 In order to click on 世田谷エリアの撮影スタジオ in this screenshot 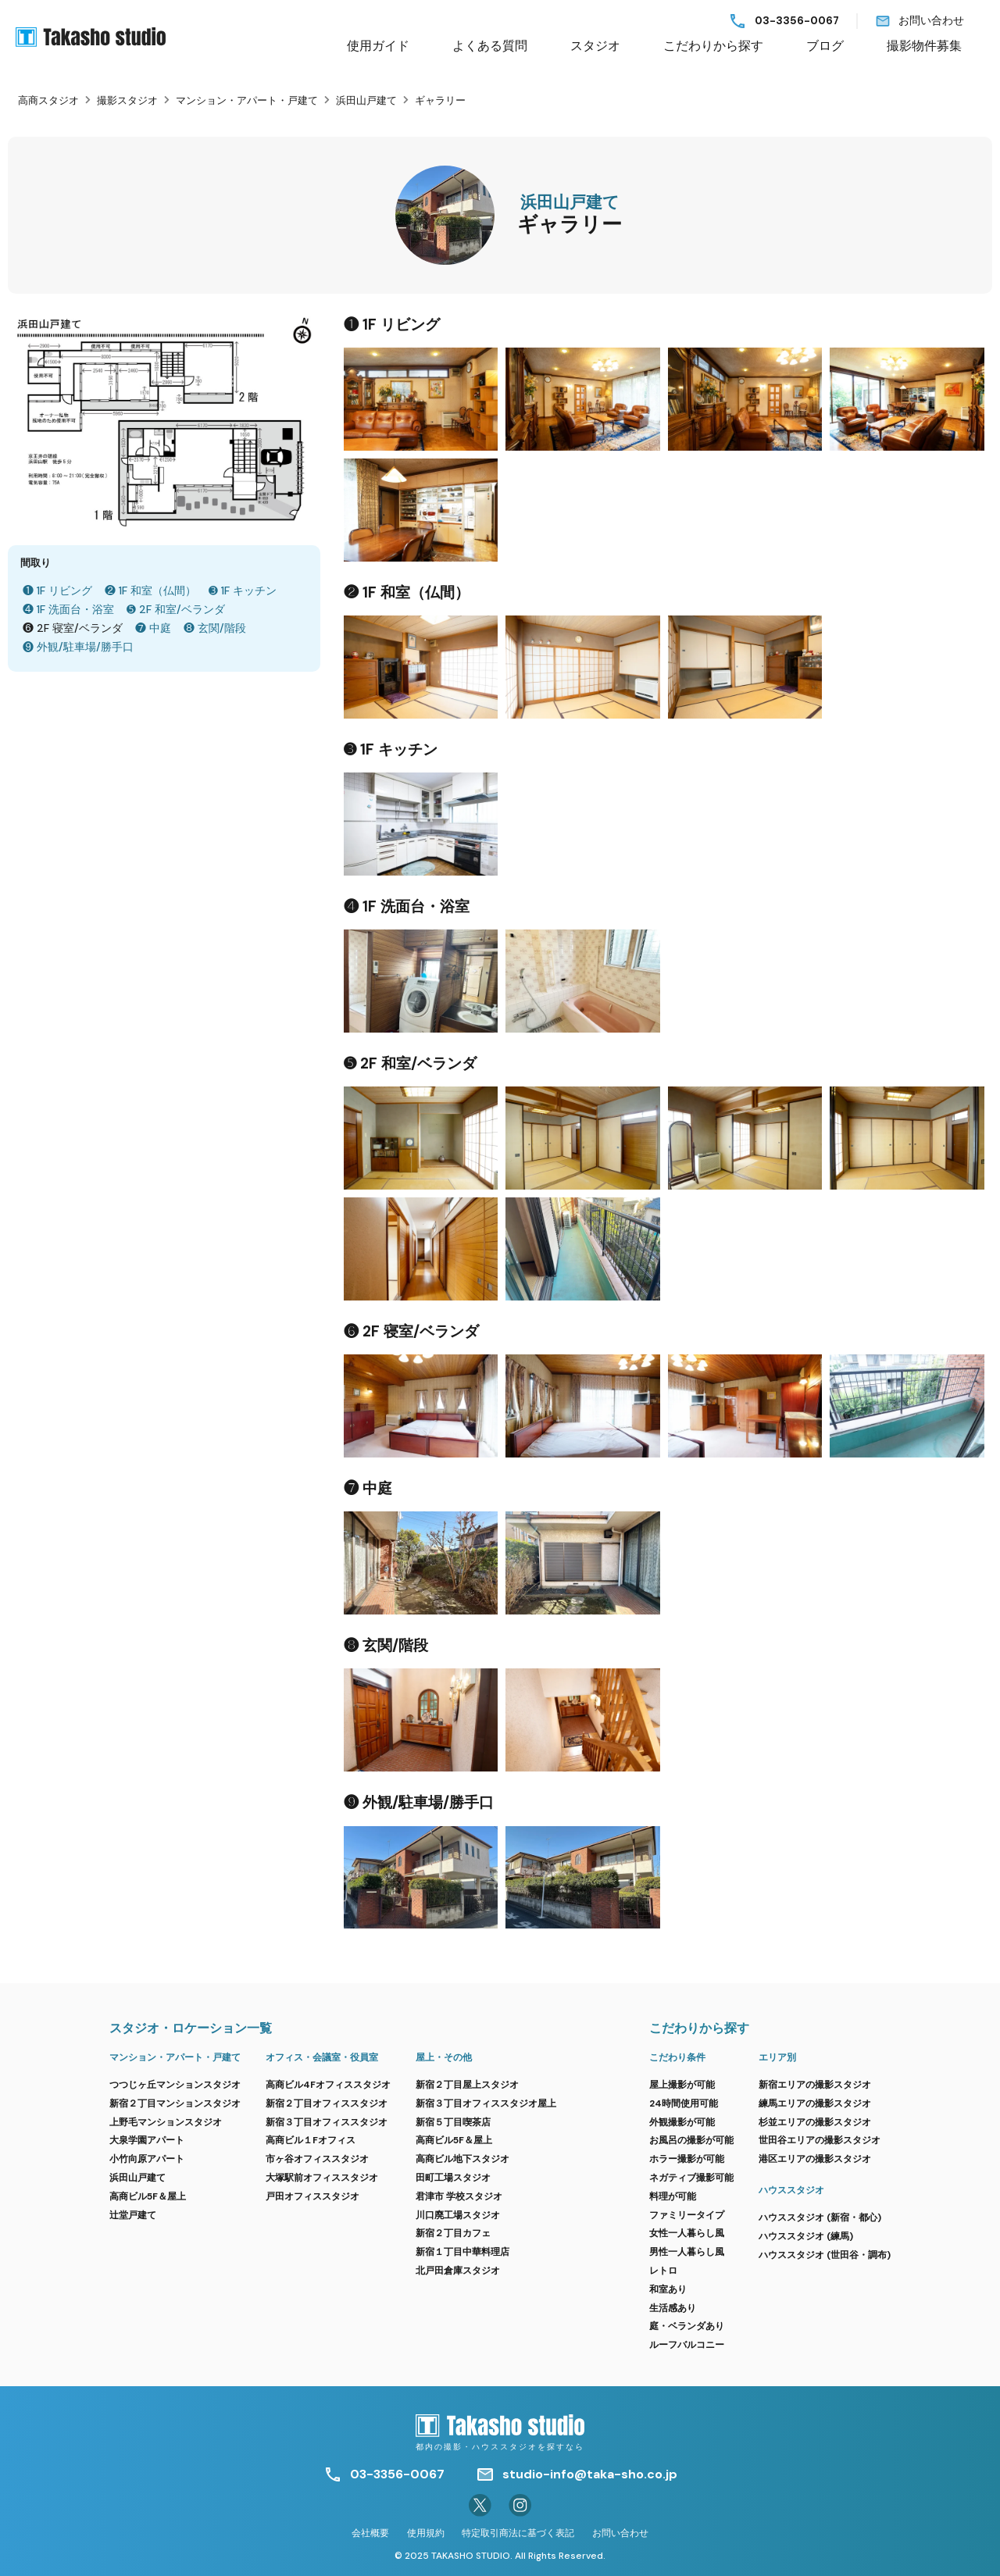, I will do `click(819, 2140)`.